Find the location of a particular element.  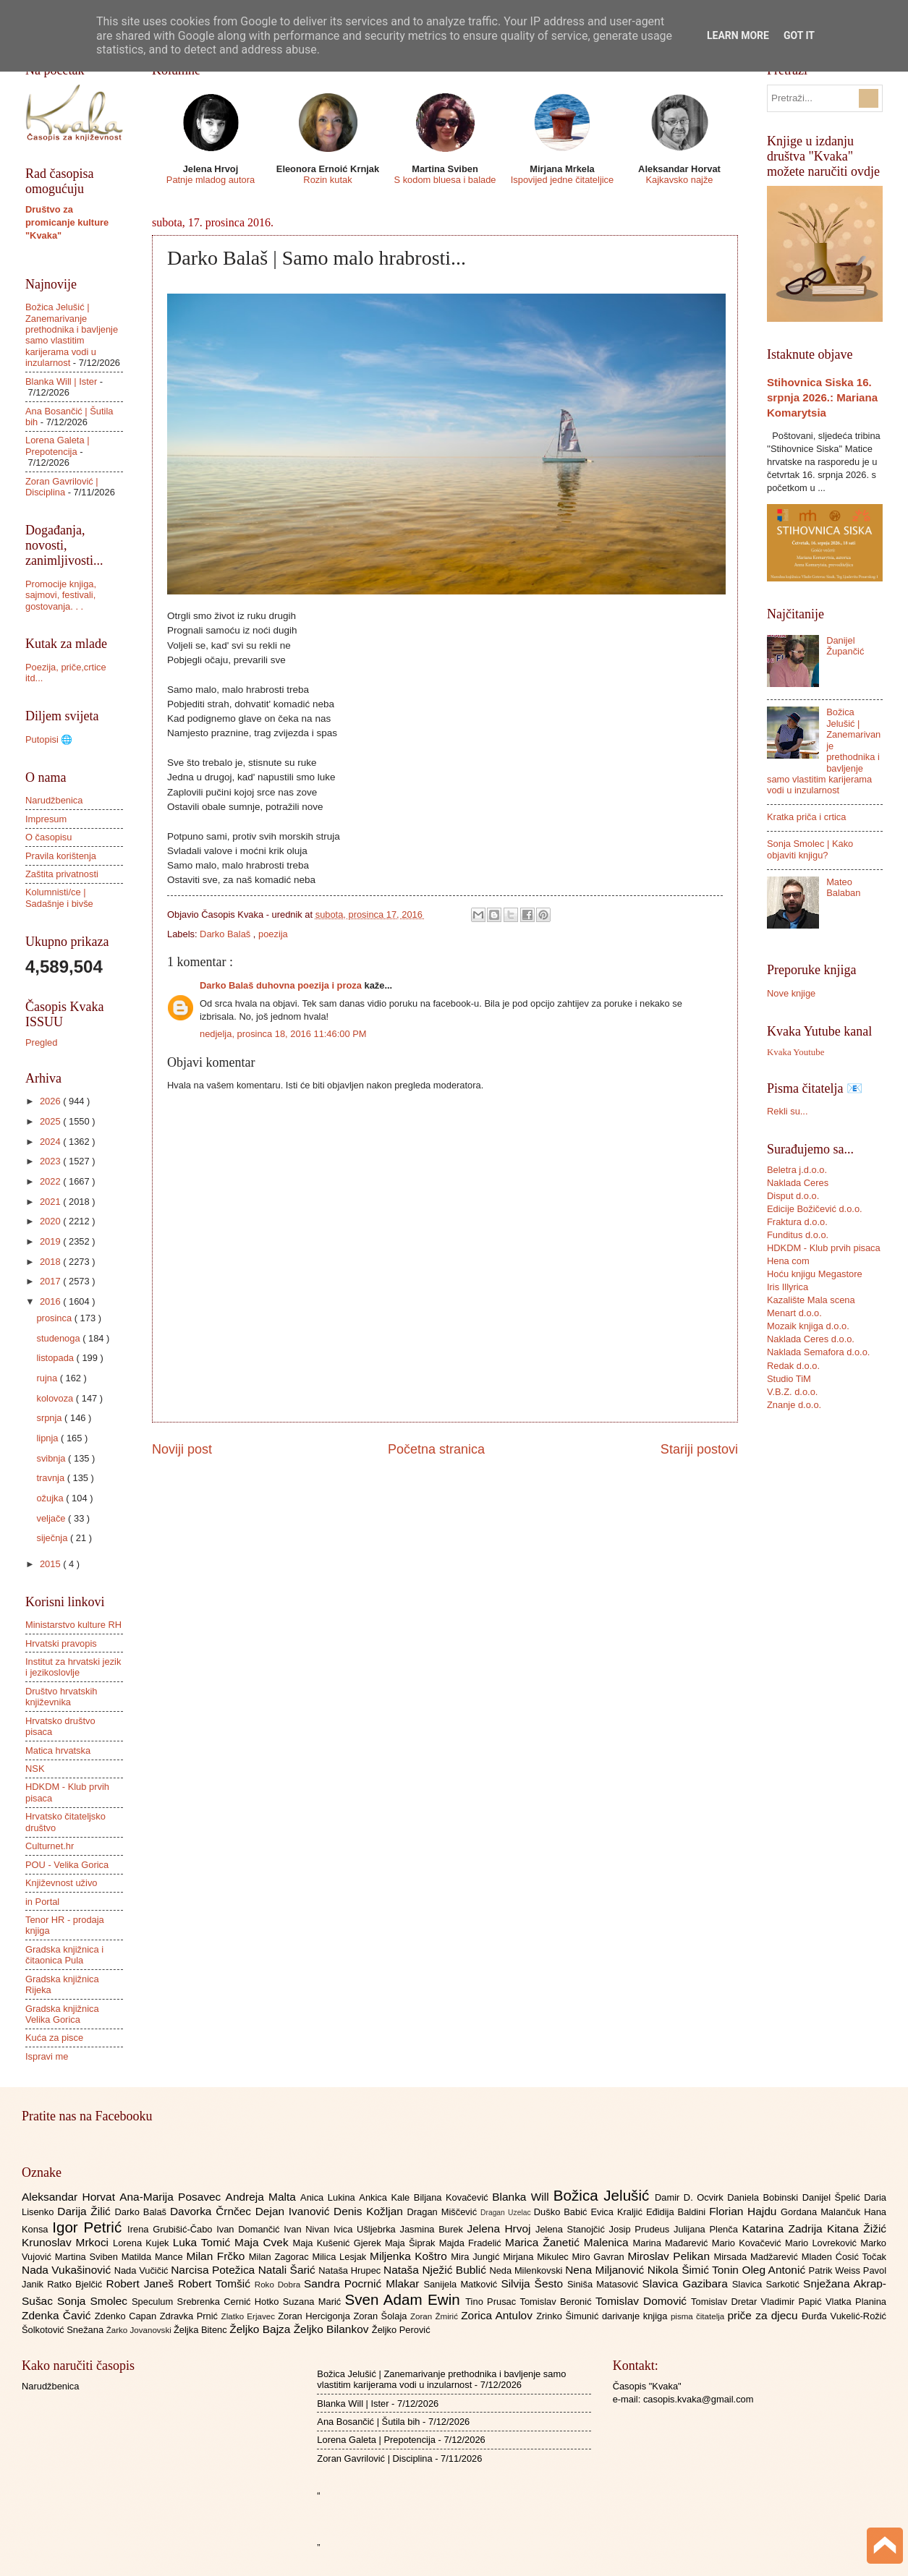

Tomislav Beronić is located at coordinates (557, 2301).